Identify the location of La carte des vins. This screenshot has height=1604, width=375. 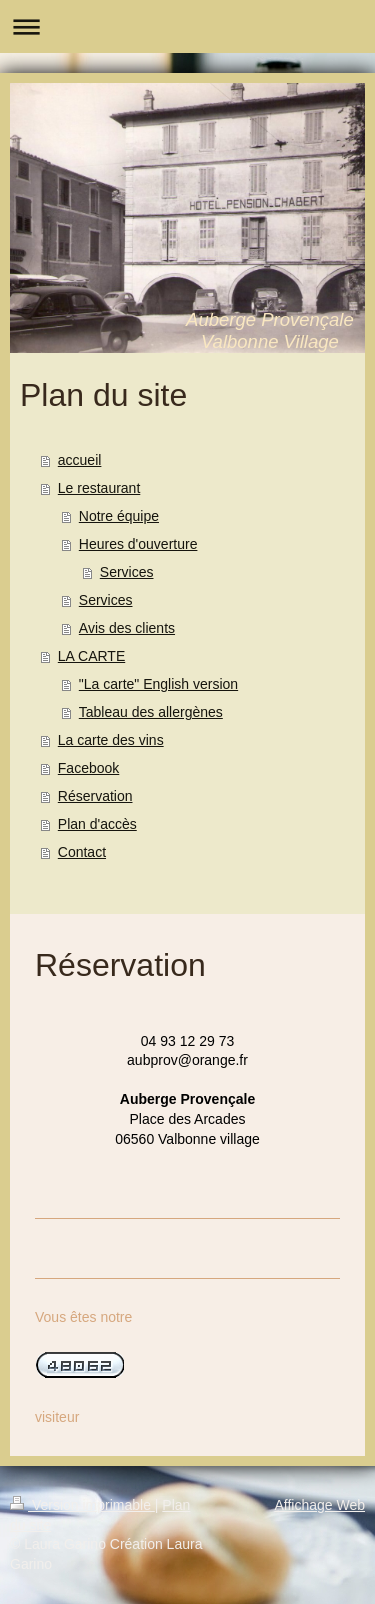
(111, 740).